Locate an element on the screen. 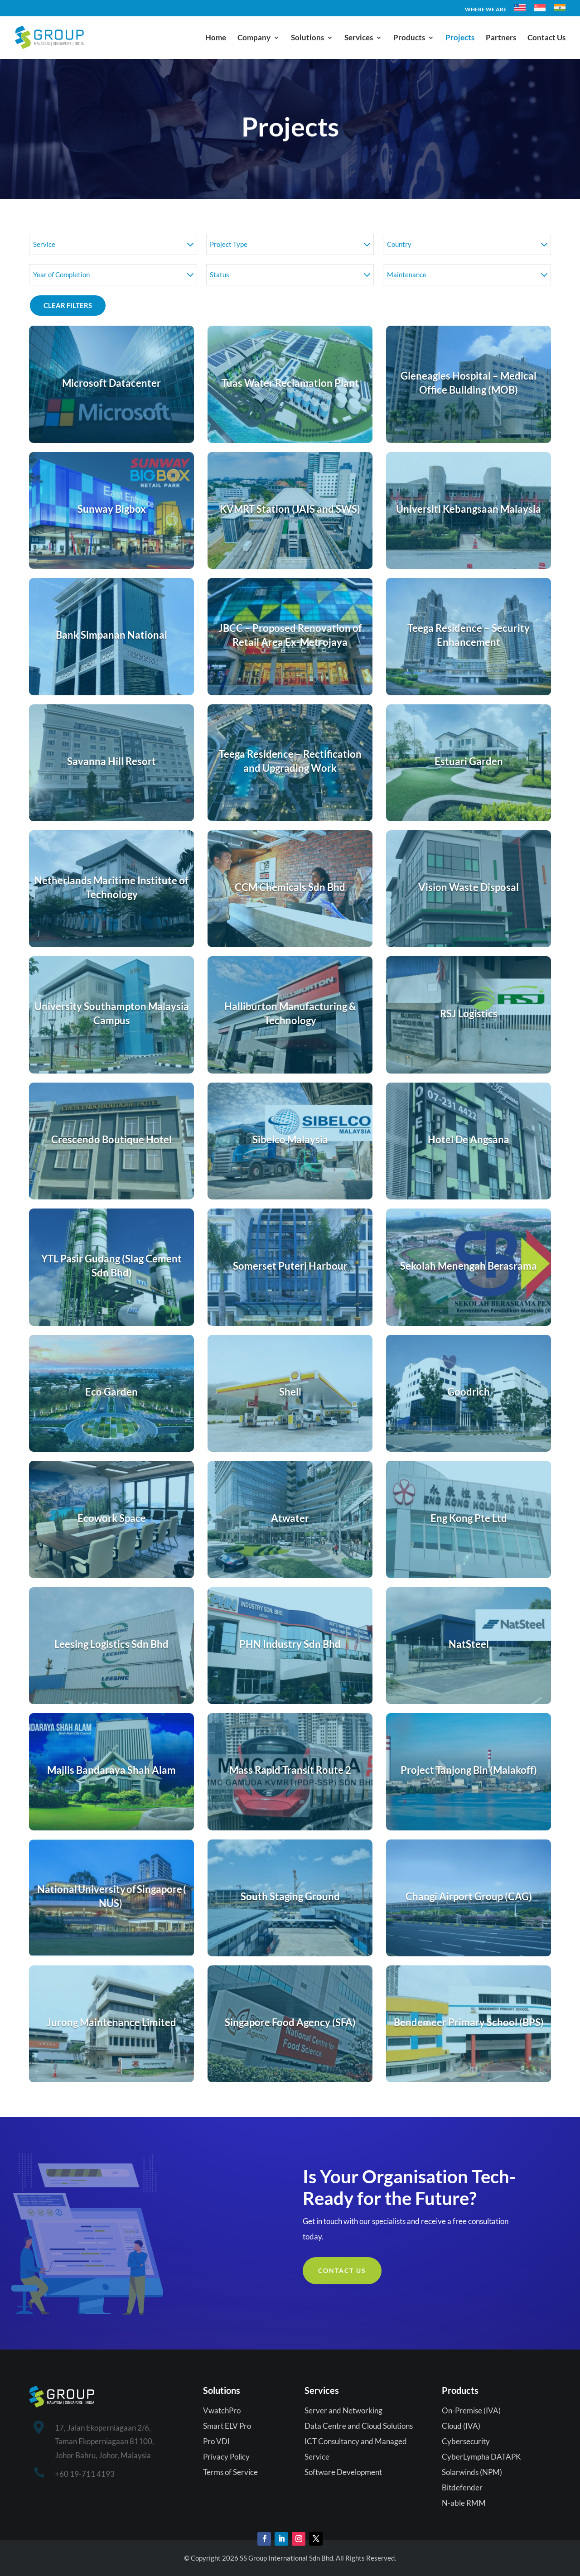 The image size is (580, 2576). South Staging Ground is located at coordinates (290, 1896).